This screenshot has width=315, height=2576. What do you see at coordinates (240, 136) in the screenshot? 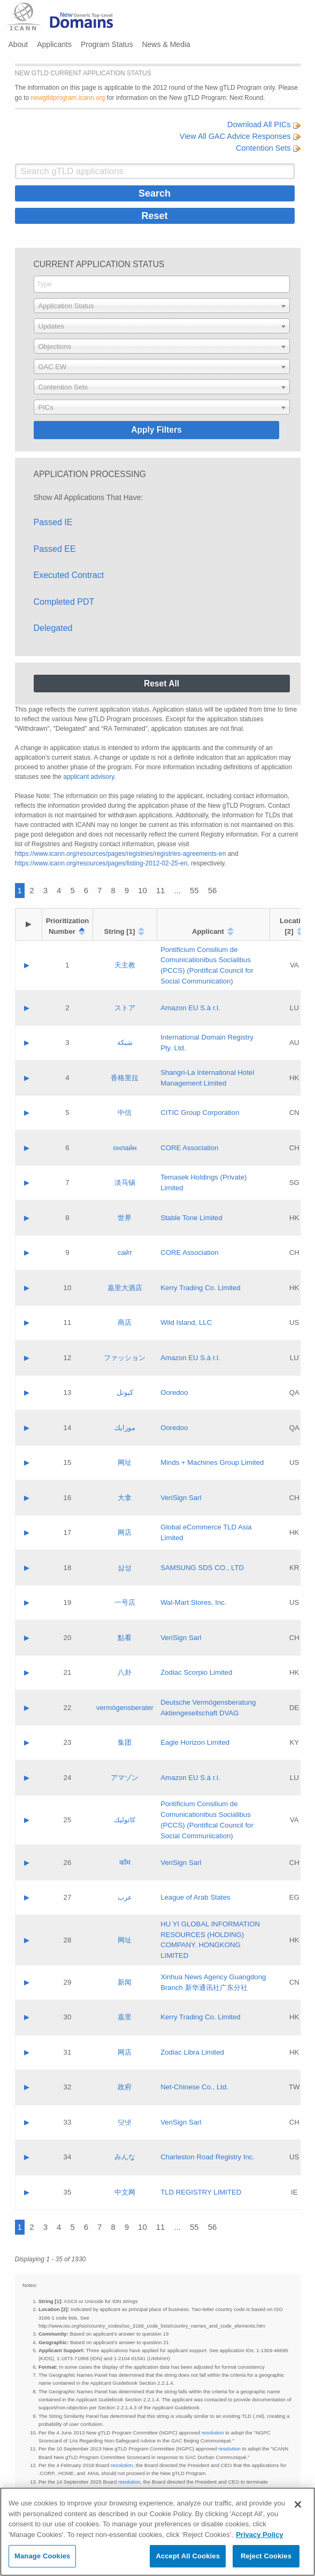
I see `View All GAC Advice Responses` at bounding box center [240, 136].